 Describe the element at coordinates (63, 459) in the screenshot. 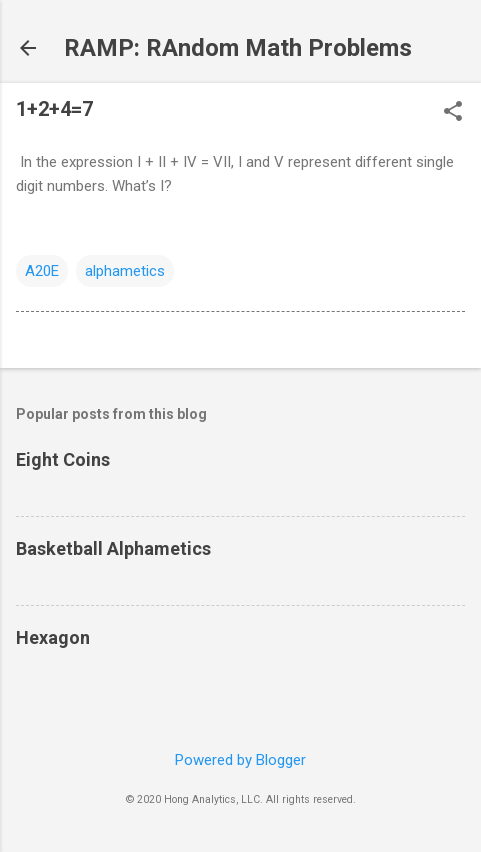

I see `Eight Coins` at that location.